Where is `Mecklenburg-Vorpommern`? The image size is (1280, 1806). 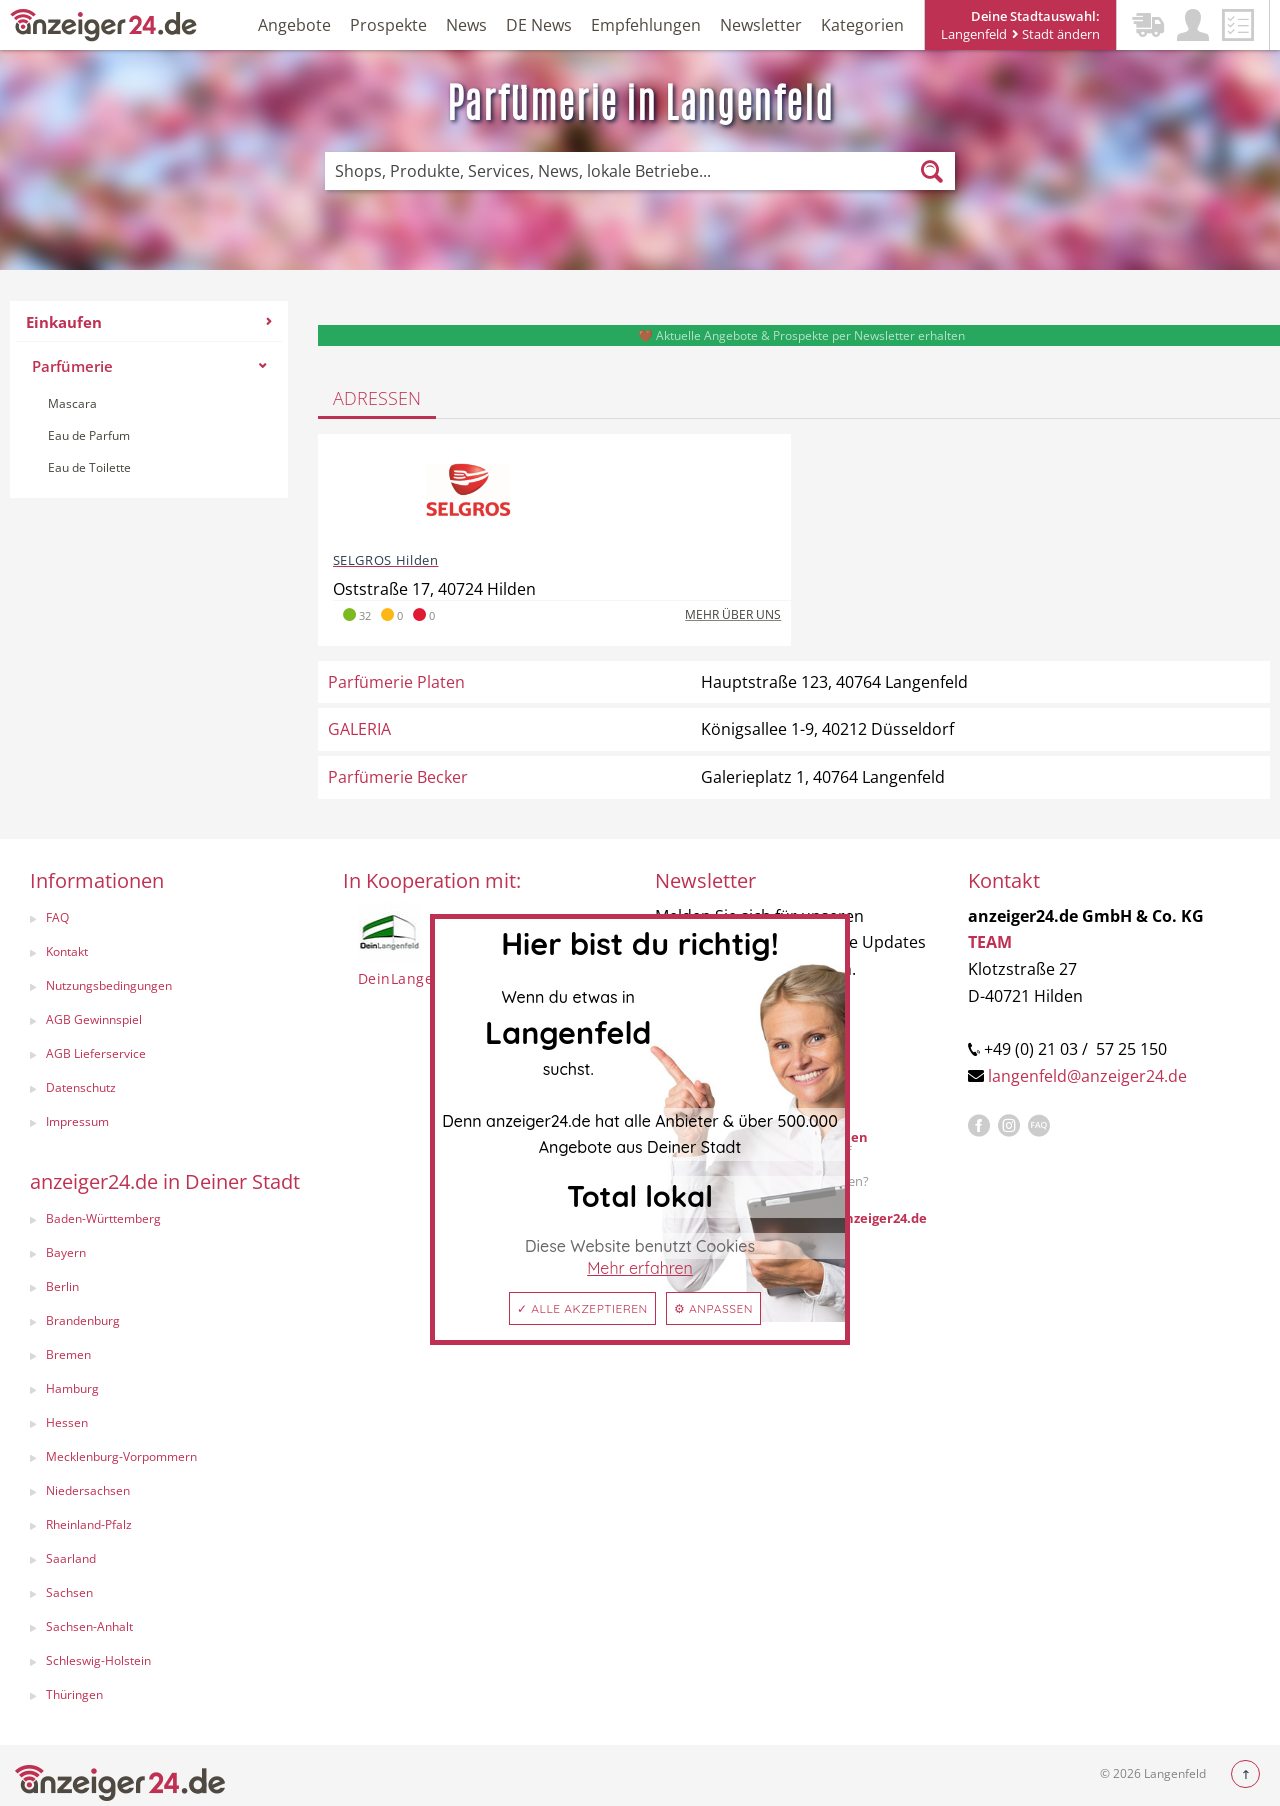 Mecklenburg-Vorpommern is located at coordinates (121, 1456).